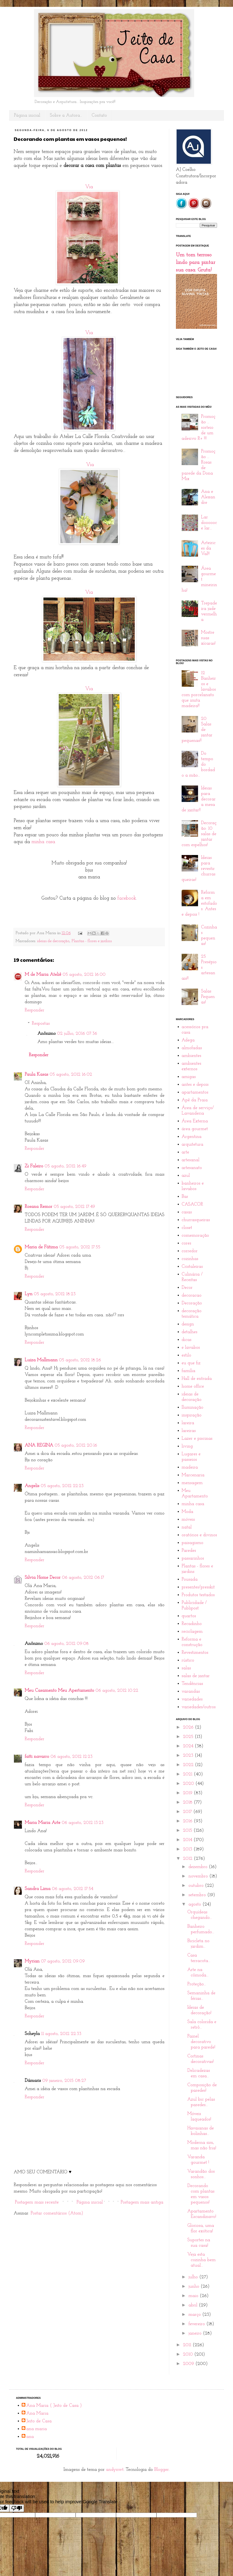  I want to click on Painel decorativo para parede!, so click(201, 2042).